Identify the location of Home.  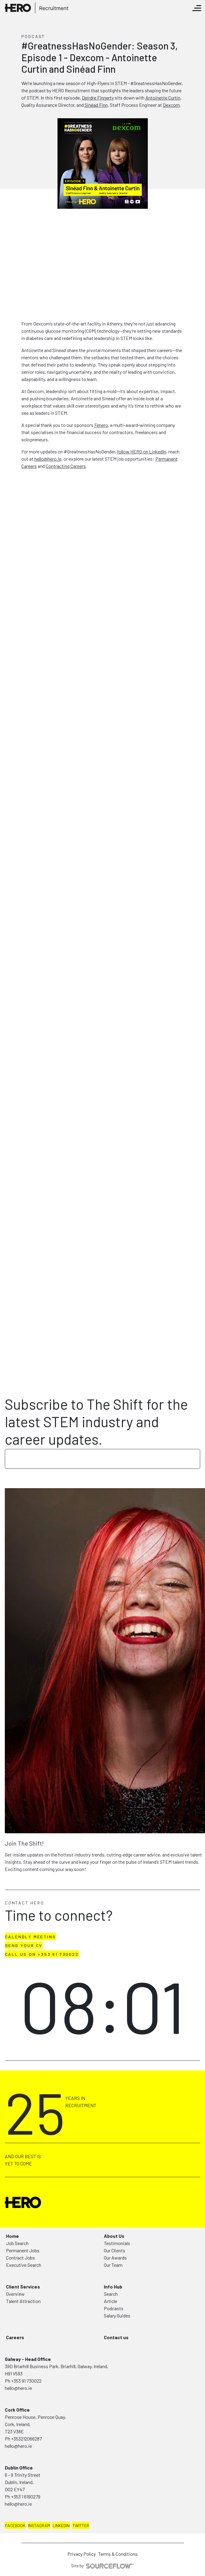
(12, 2236).